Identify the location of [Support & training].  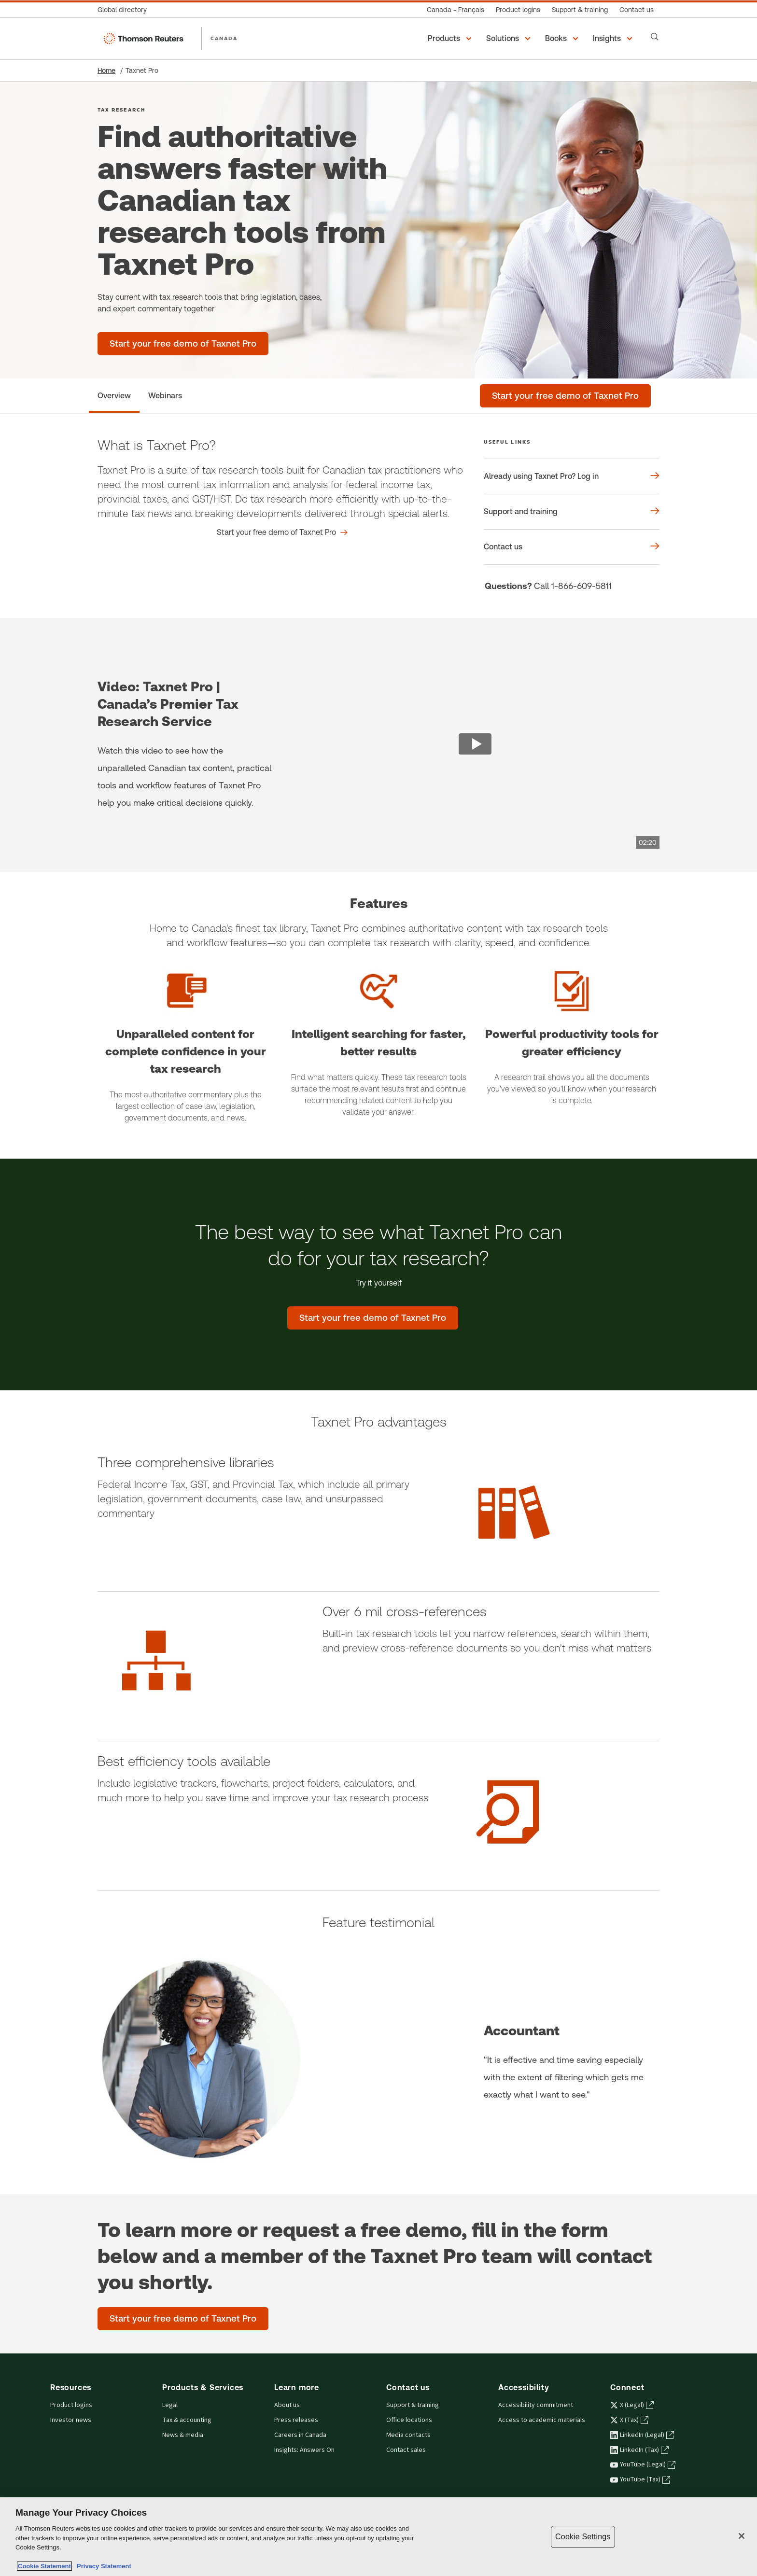
(580, 9).